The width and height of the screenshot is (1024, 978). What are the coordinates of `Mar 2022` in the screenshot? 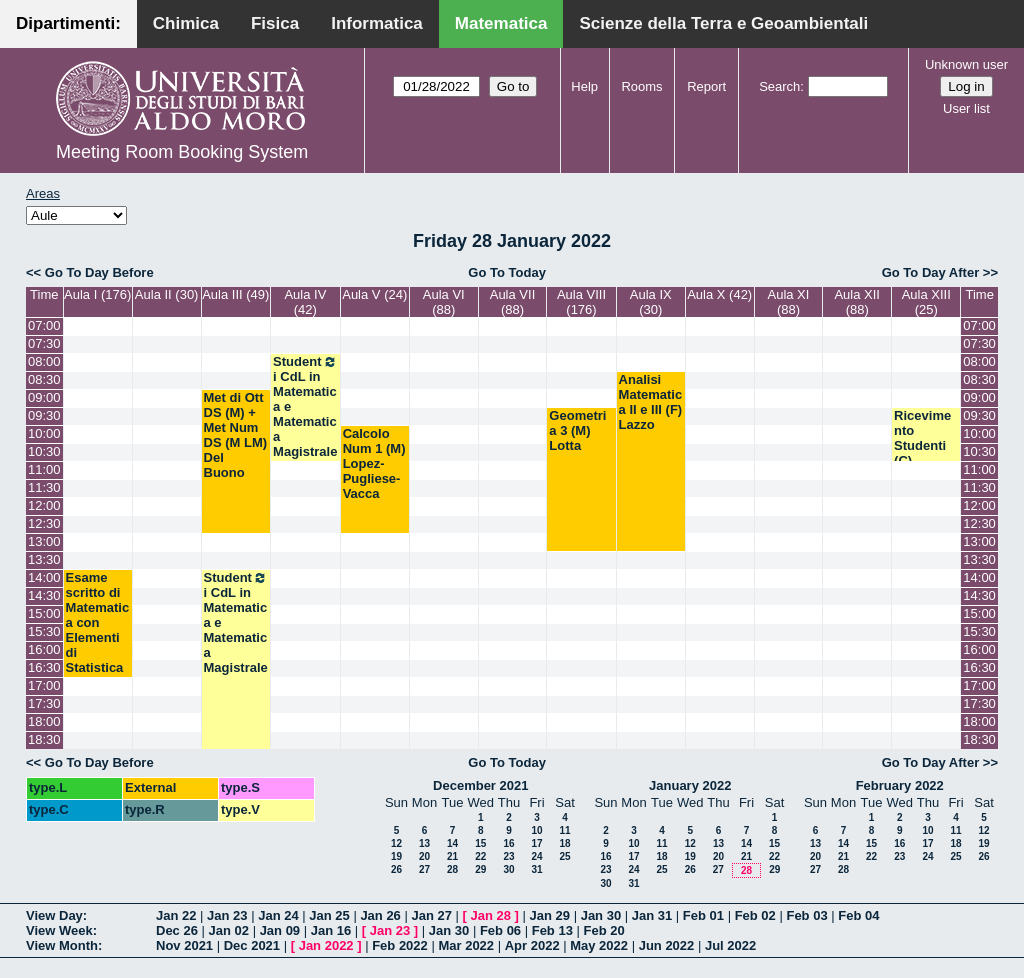 It's located at (466, 945).